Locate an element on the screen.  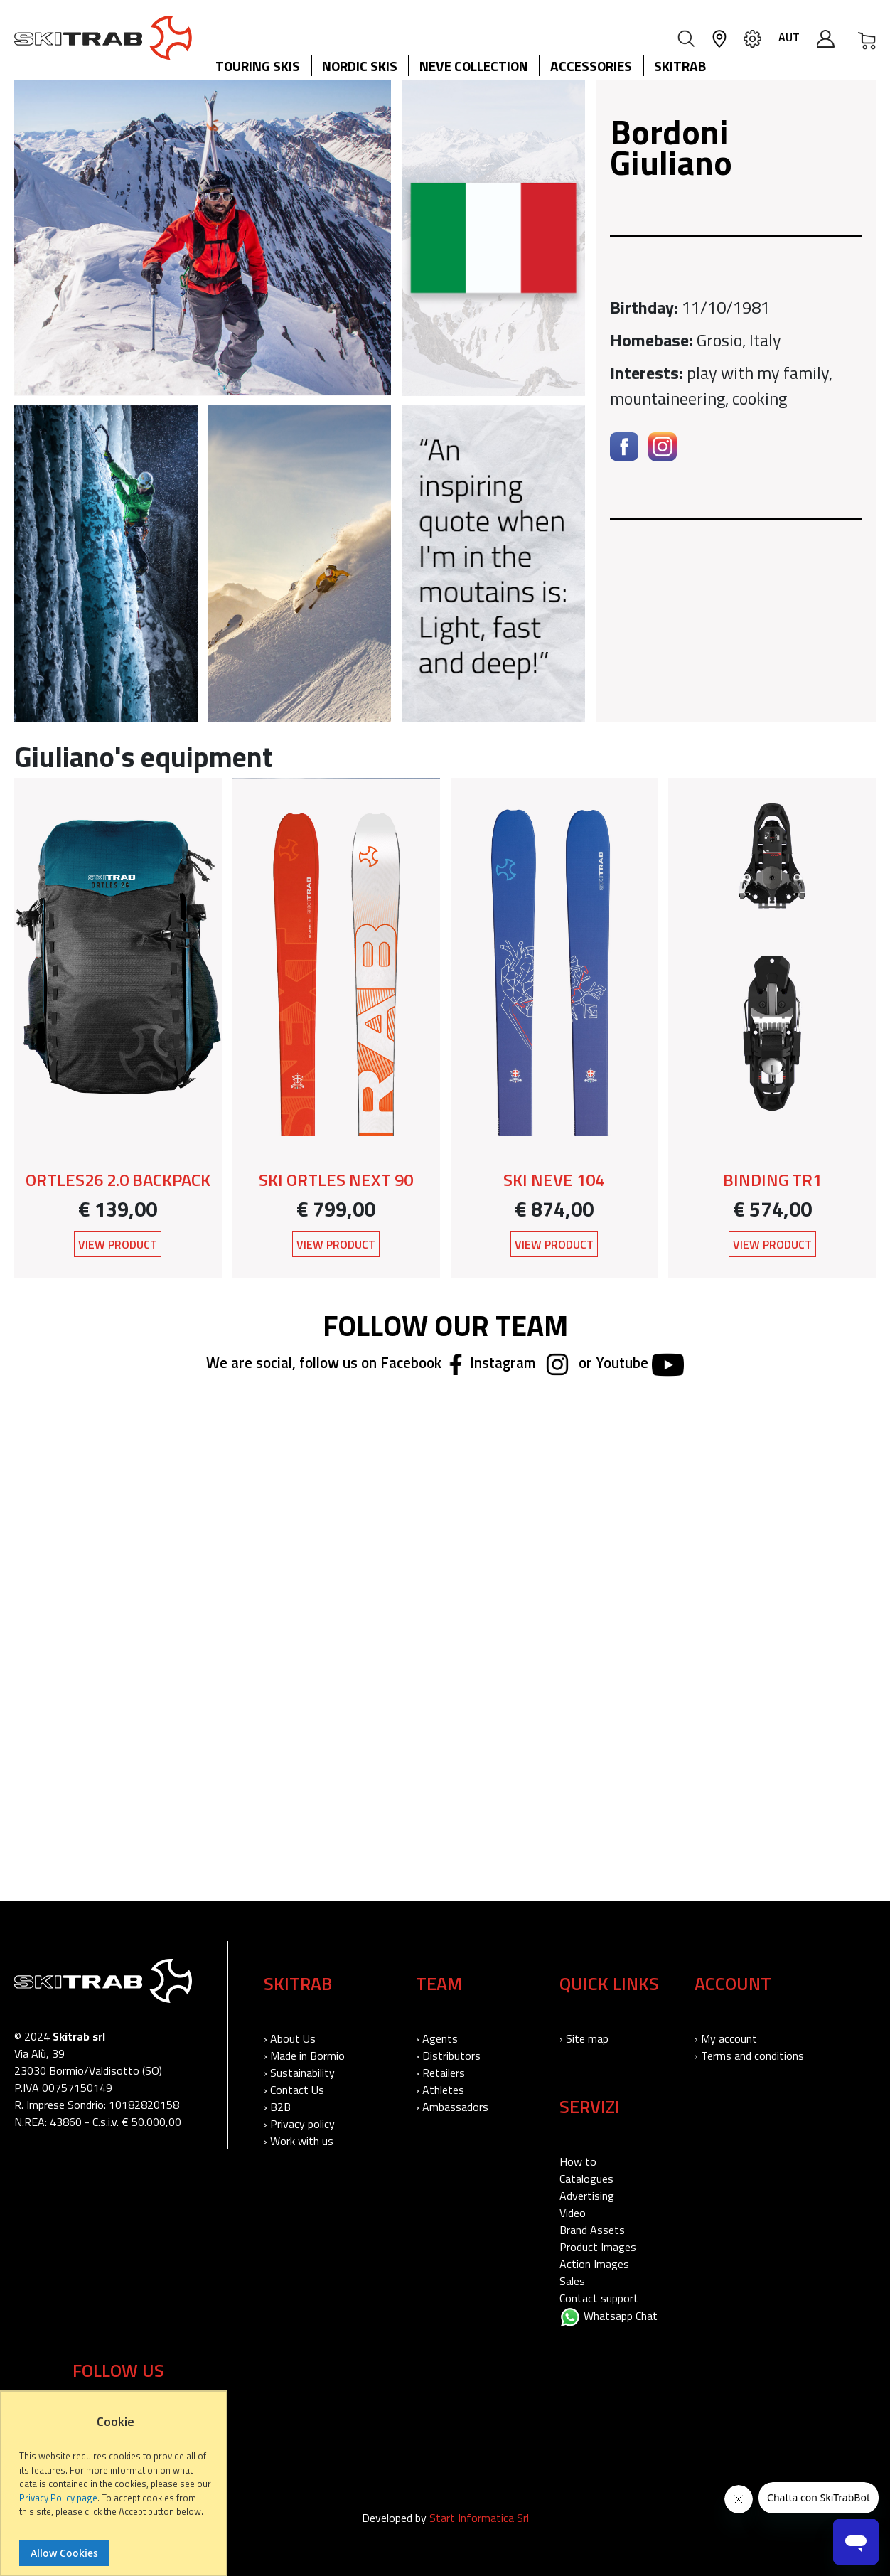
Whatsapp Chat is located at coordinates (608, 2315).